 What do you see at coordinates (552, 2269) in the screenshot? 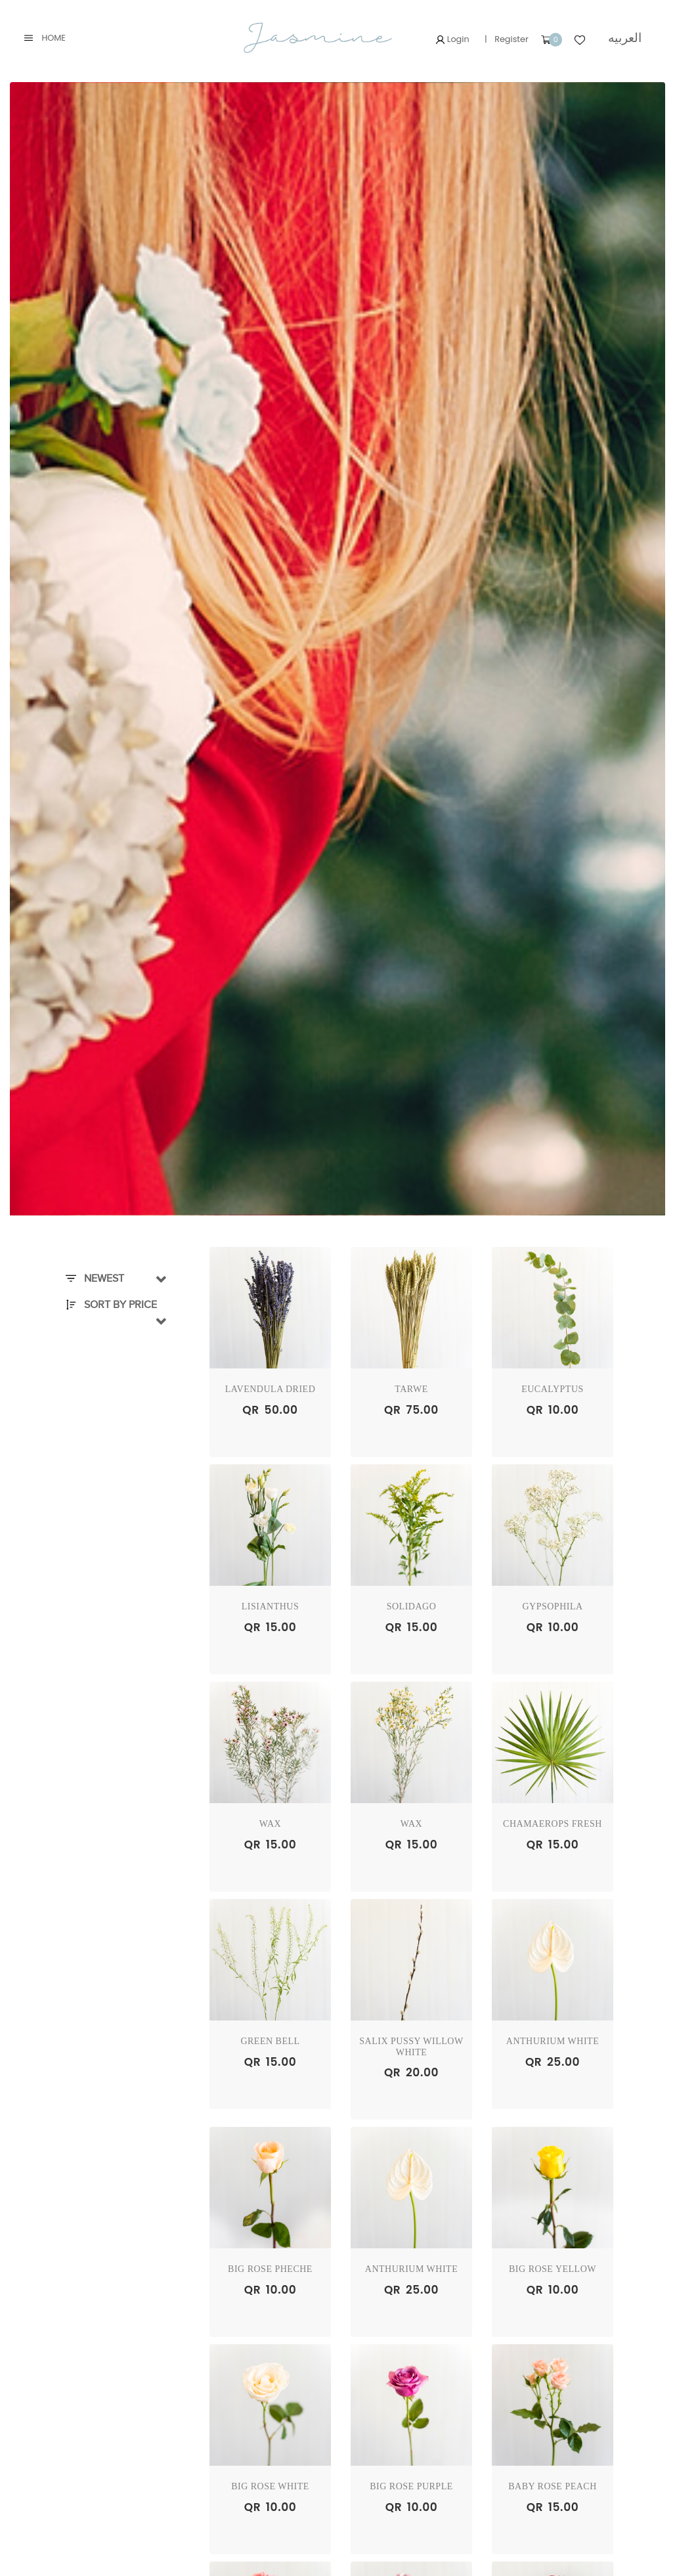
I see `BIG ROSE YELLOW` at bounding box center [552, 2269].